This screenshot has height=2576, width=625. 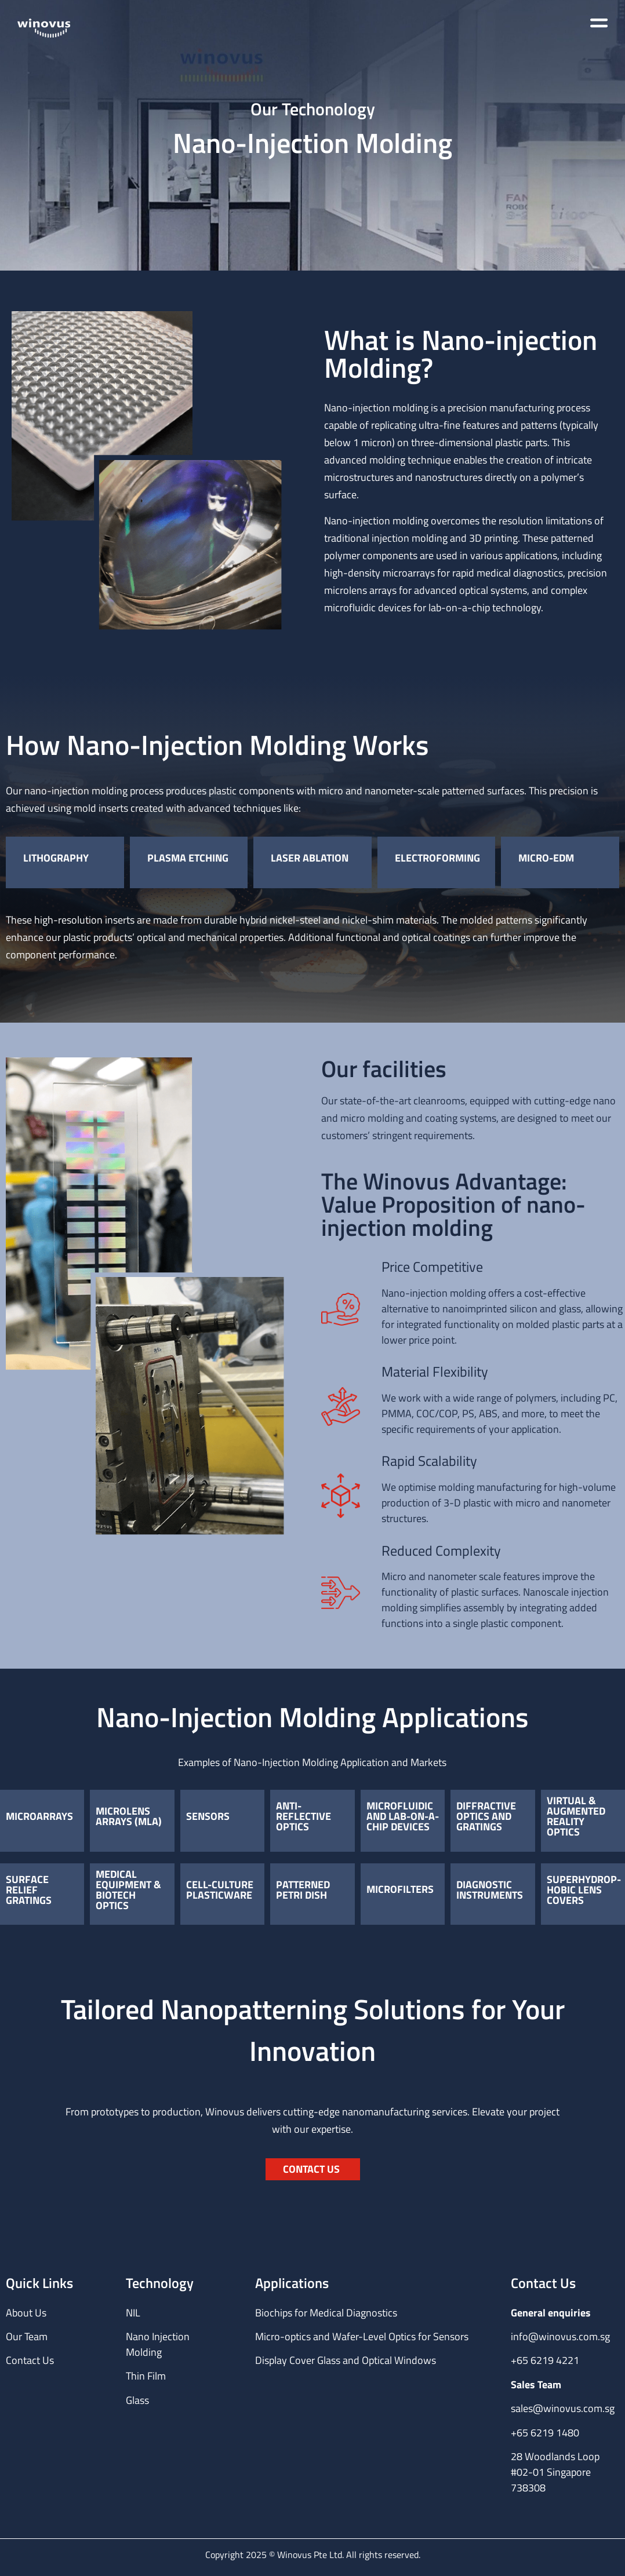 I want to click on Thin Film, so click(x=146, y=2376).